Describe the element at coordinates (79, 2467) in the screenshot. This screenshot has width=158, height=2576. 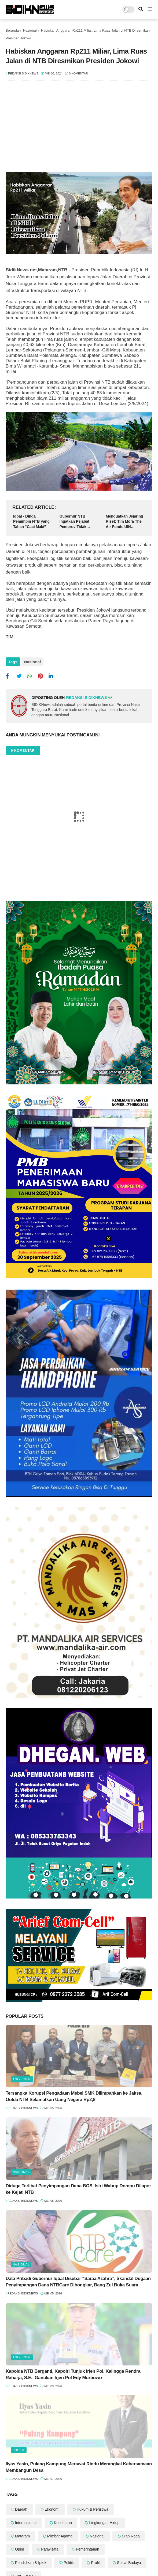
I see `Ilyas Yasin, Pulang Kampung Merawat Rindu Merangkai Kebersamaan Membangun Desa` at that location.